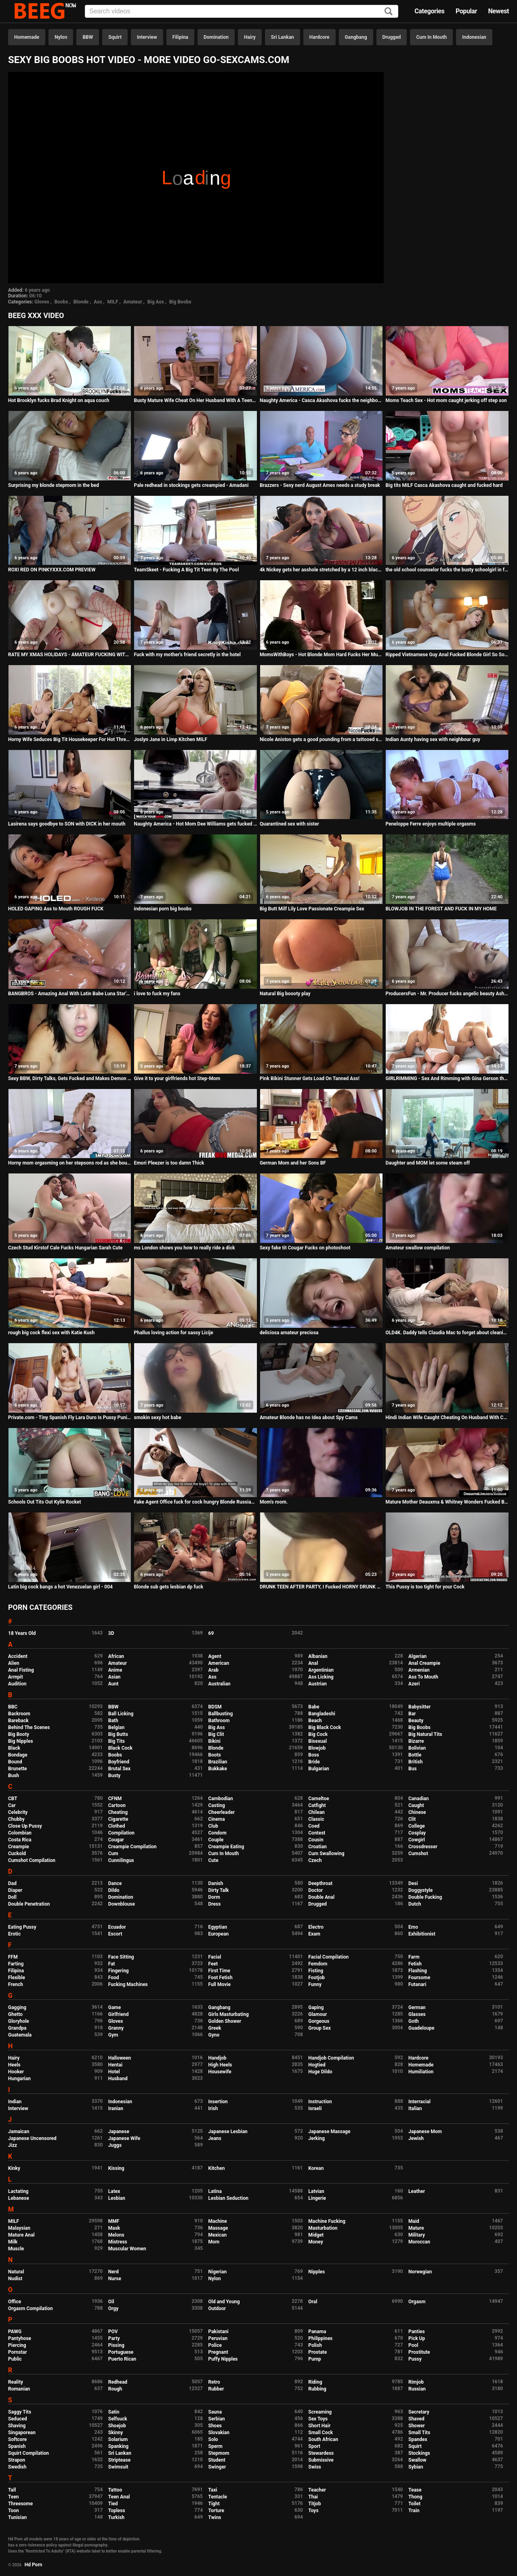 This screenshot has height=2576, width=517. I want to click on Daughter and MOM let some steam off, so click(427, 1163).